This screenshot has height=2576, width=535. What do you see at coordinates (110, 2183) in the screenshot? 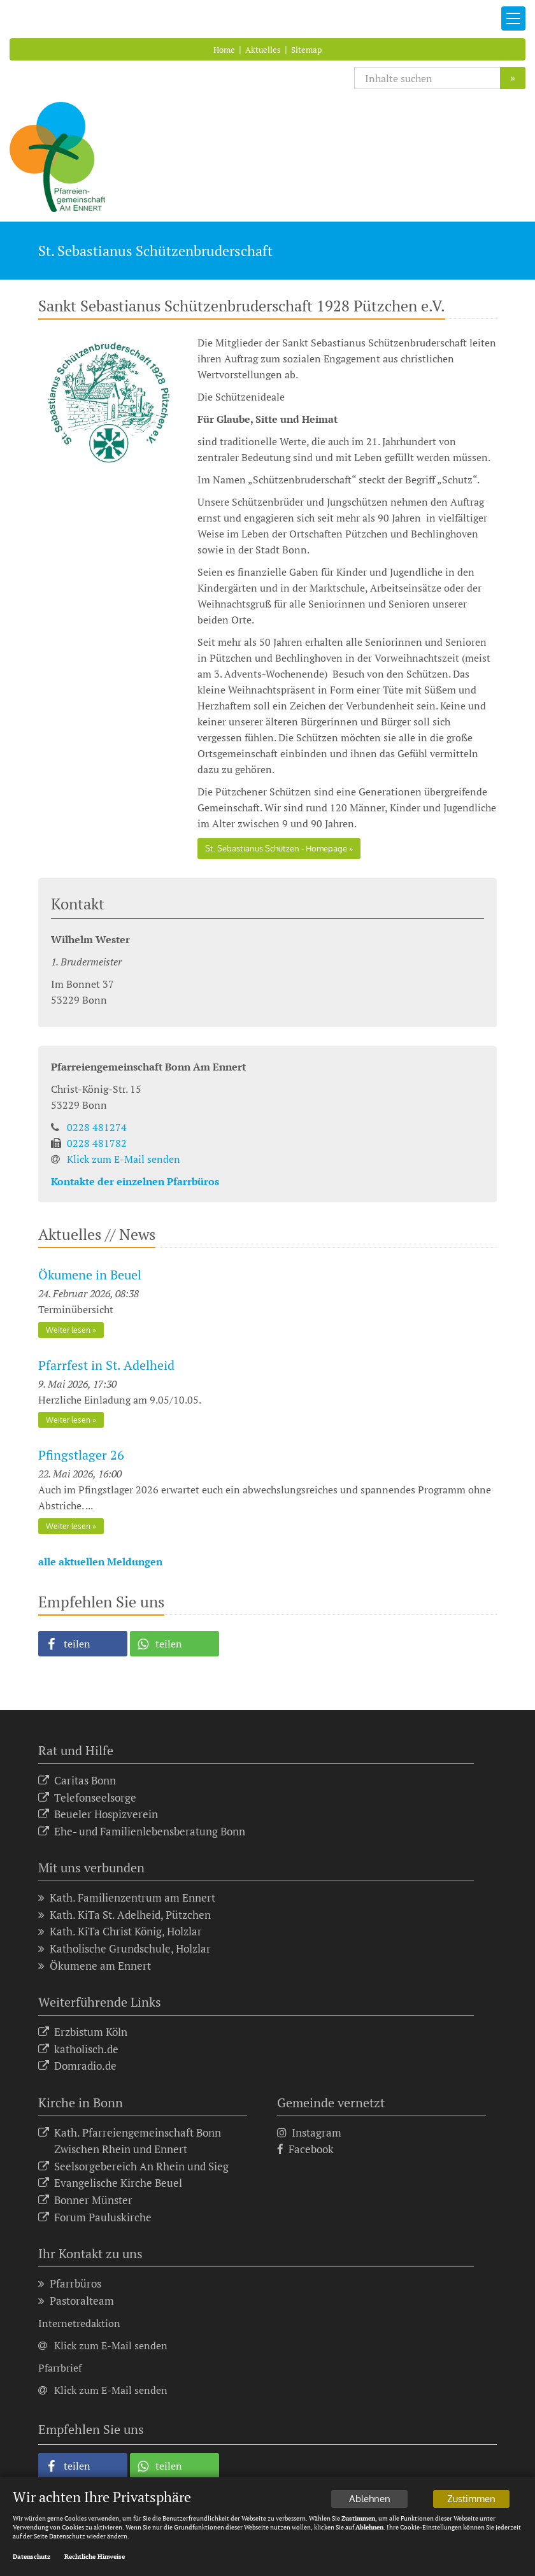
I see `Evangelische Kirche Beuel` at bounding box center [110, 2183].